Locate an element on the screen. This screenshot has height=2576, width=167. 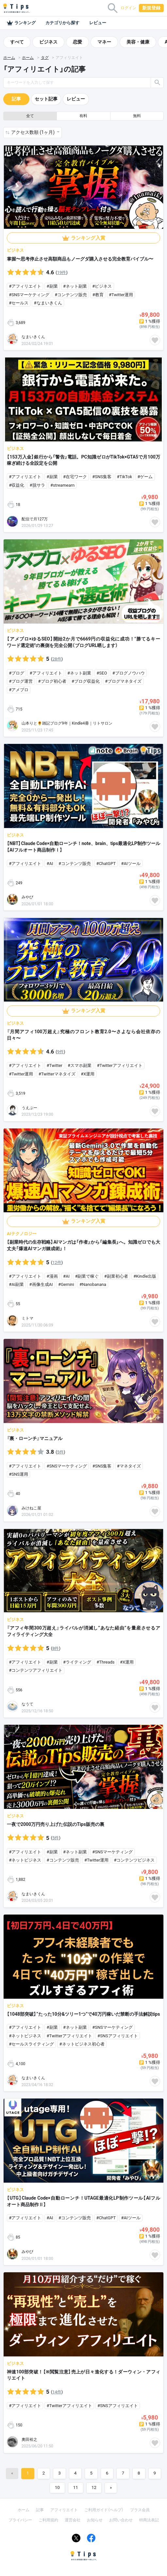
ランキング is located at coordinates (21, 23).